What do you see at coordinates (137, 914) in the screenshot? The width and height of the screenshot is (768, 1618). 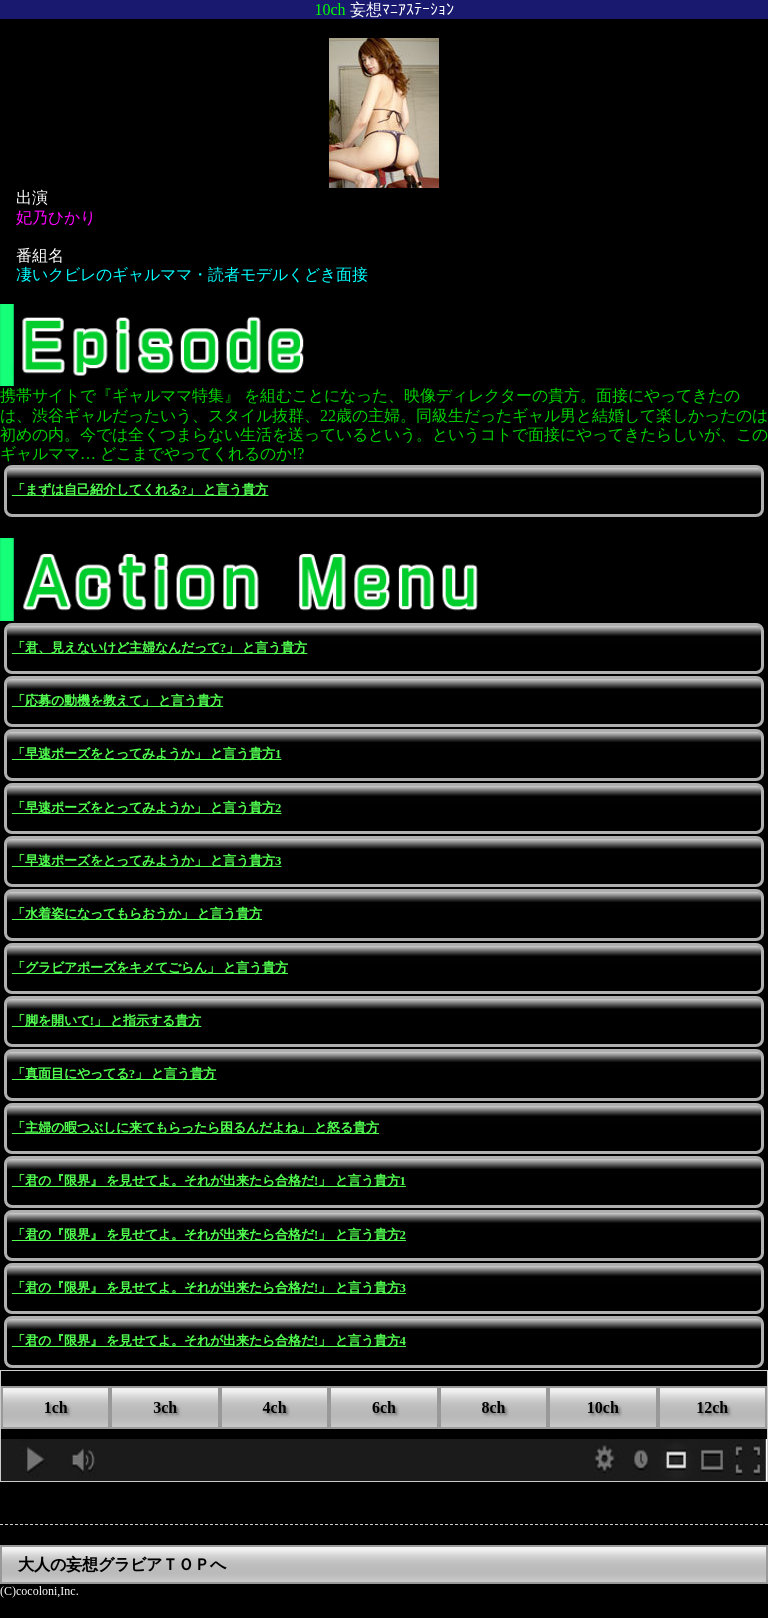 I see `「水着姿になってもらおうか」 と言う貴方` at bounding box center [137, 914].